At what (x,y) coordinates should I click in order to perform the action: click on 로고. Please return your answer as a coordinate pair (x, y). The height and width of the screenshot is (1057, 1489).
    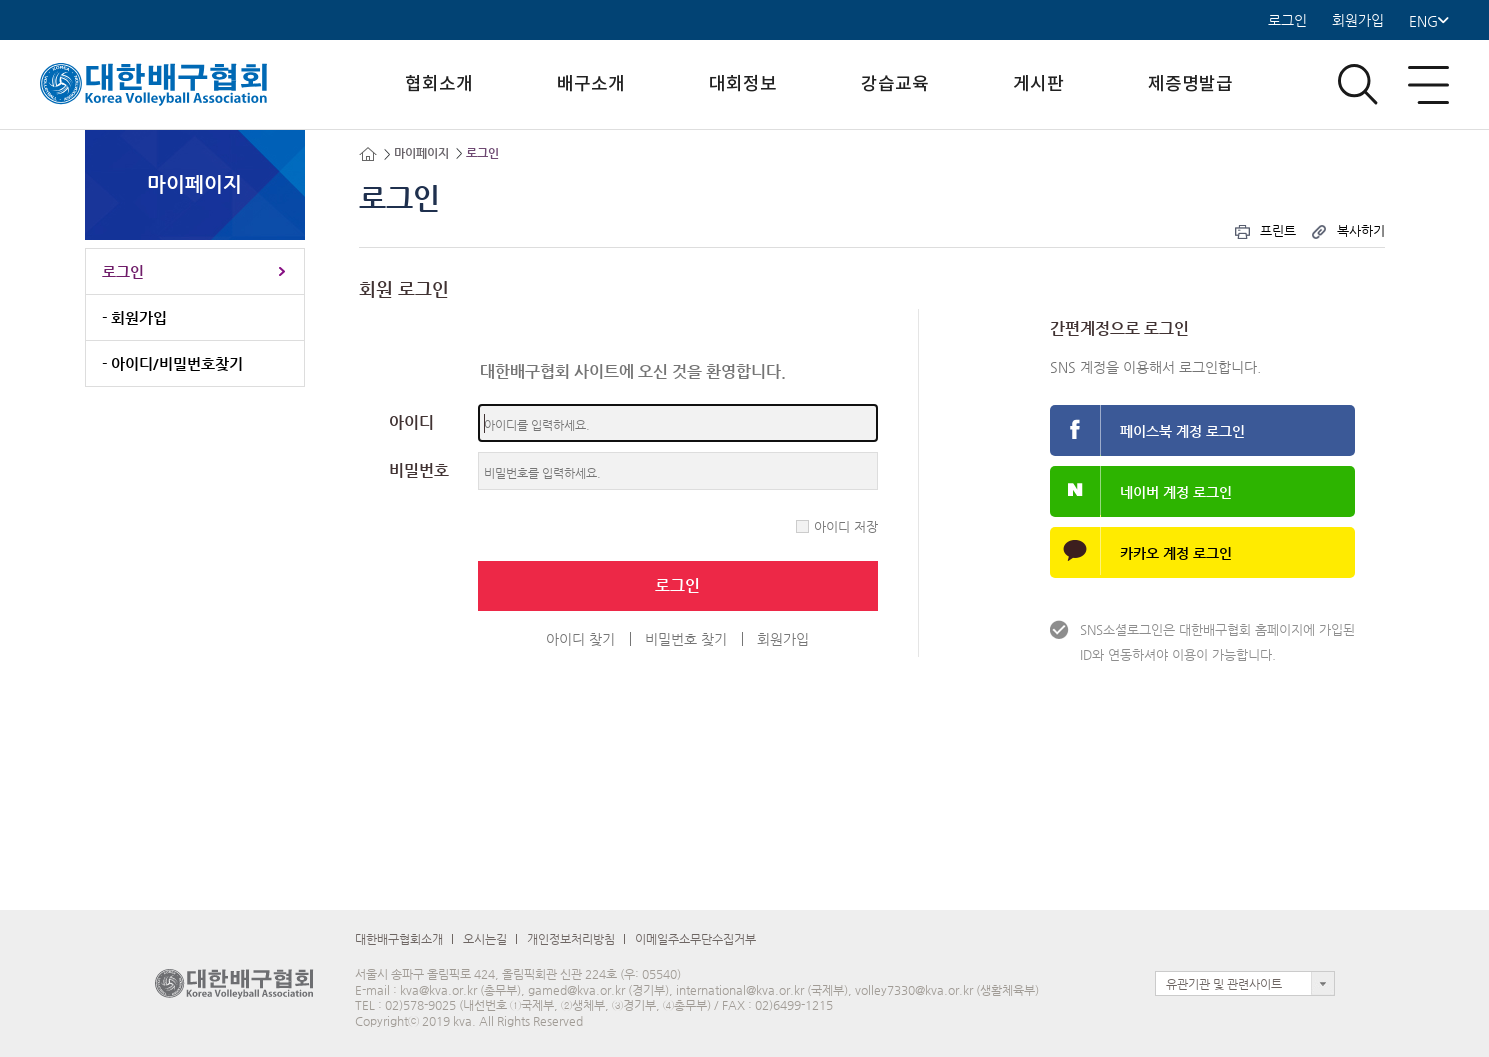
    Looking at the image, I should click on (170, 84).